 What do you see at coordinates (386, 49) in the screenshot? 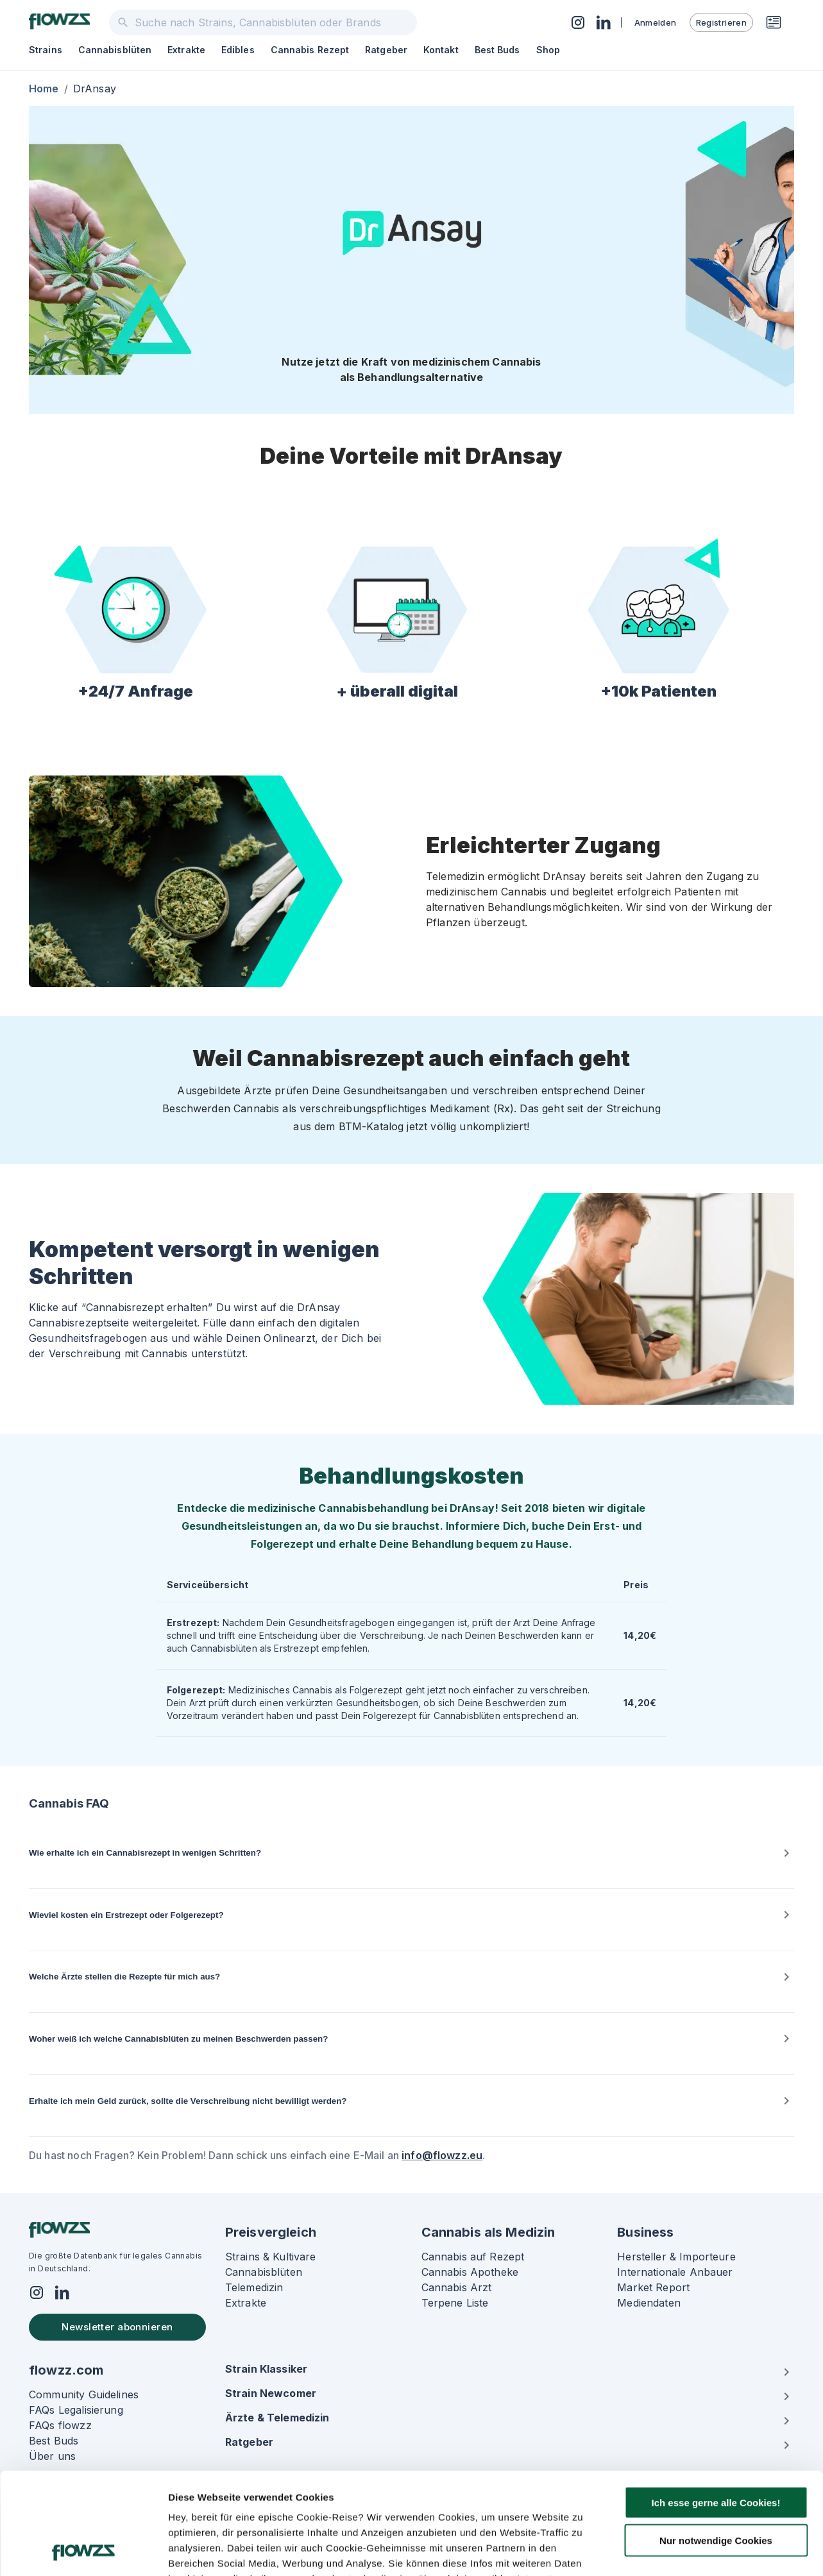
I see `Ratgeber` at bounding box center [386, 49].